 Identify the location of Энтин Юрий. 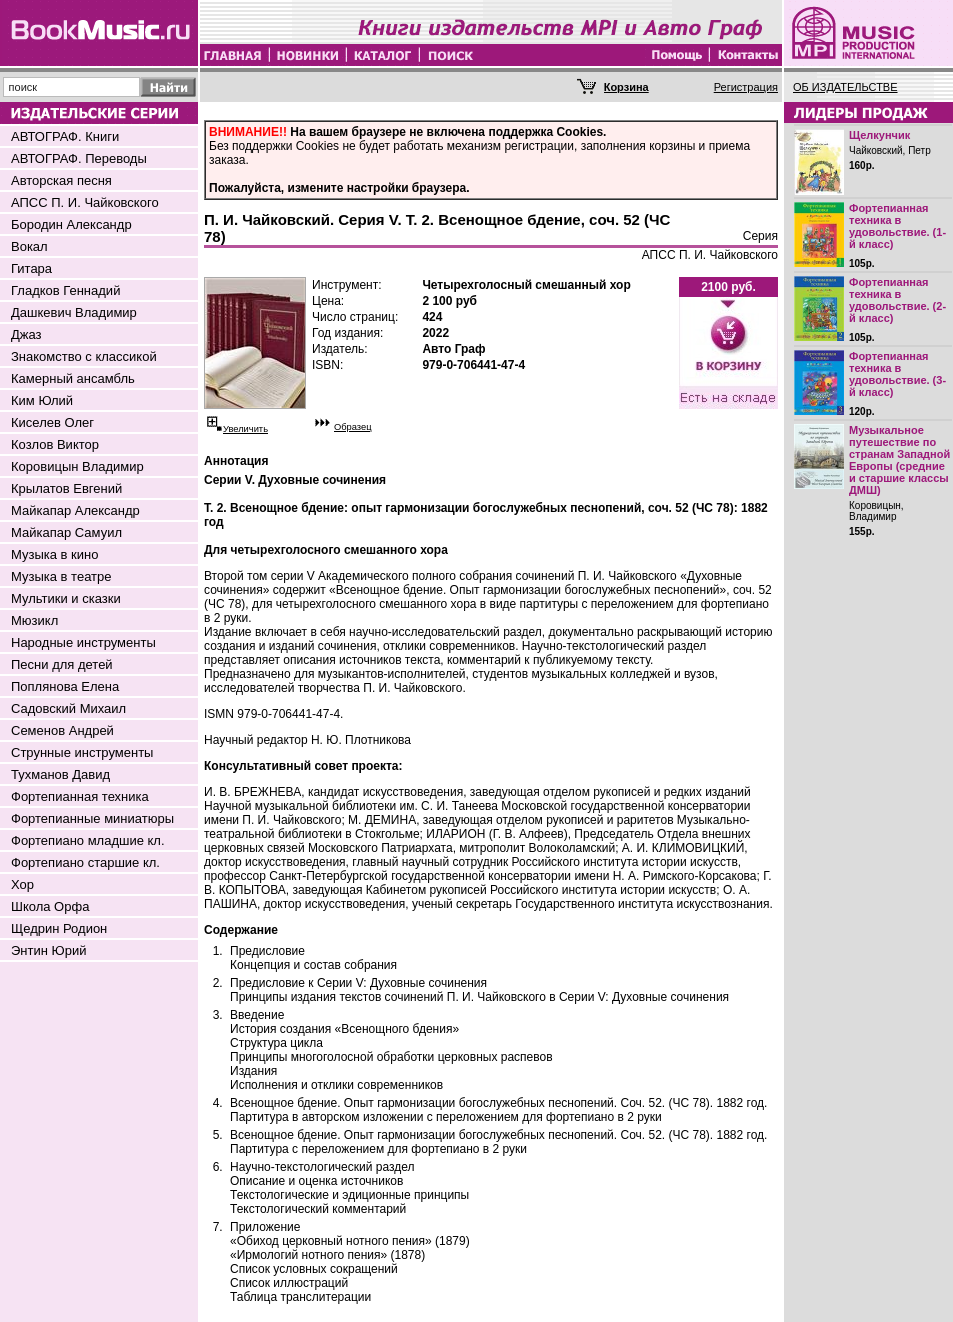
(48, 950).